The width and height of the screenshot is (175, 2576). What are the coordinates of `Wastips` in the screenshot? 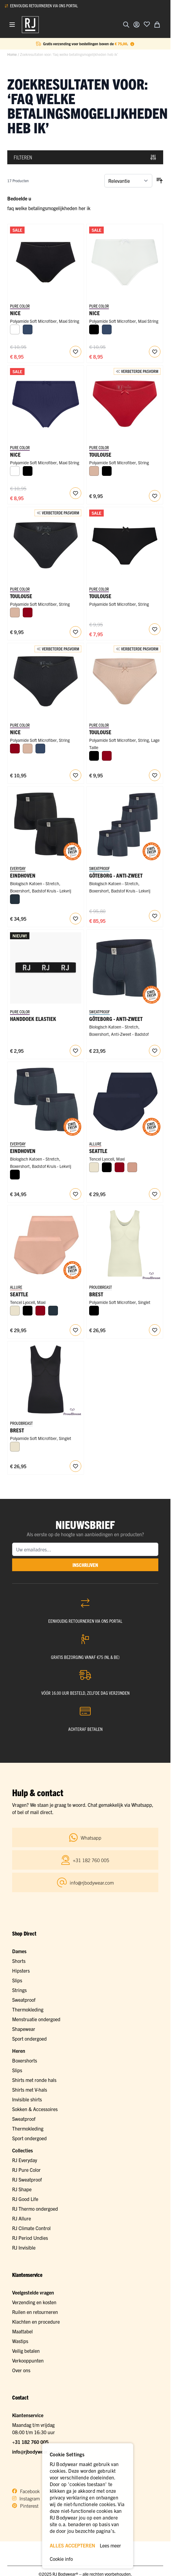 It's located at (20, 2341).